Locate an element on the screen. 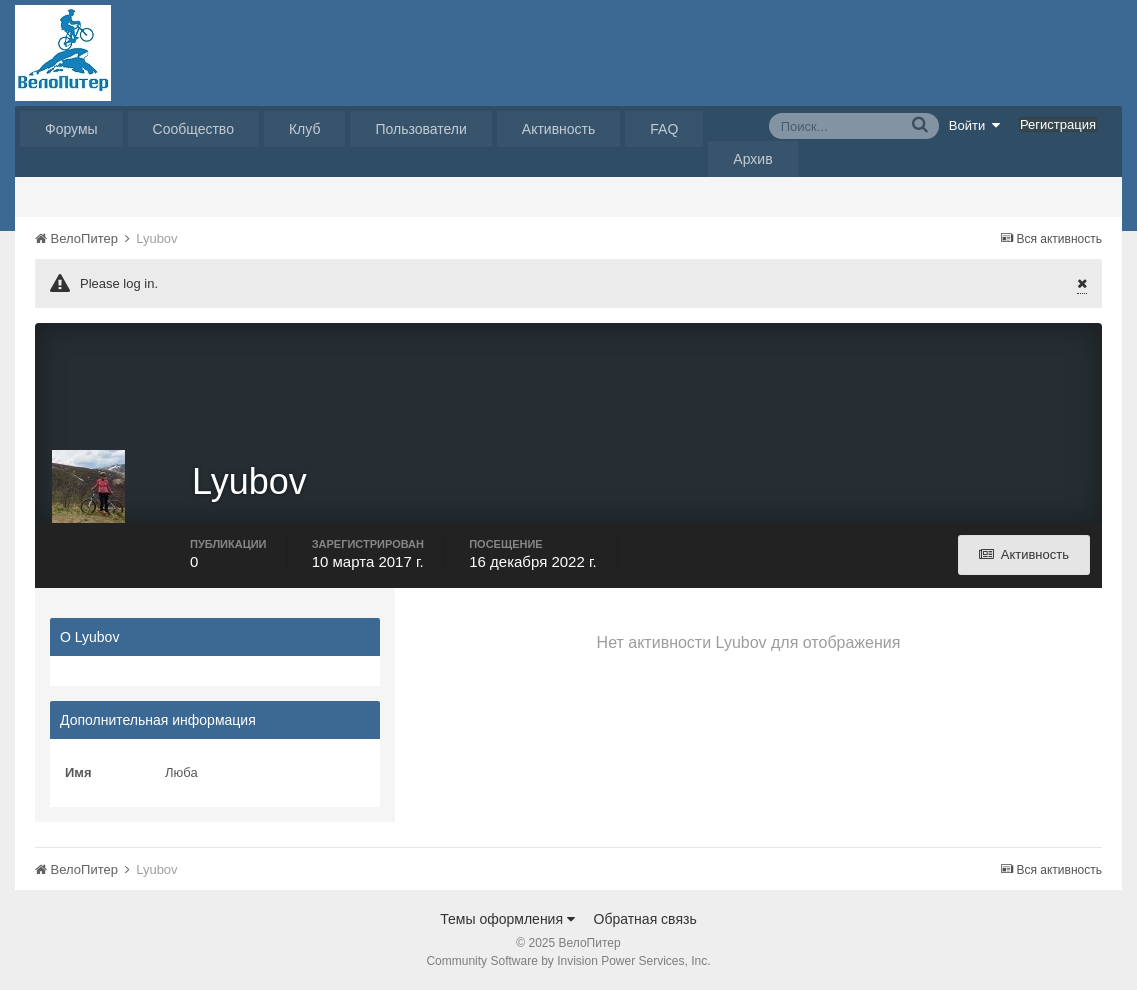 This screenshot has width=1137, height=990. Активность is located at coordinates (559, 129).